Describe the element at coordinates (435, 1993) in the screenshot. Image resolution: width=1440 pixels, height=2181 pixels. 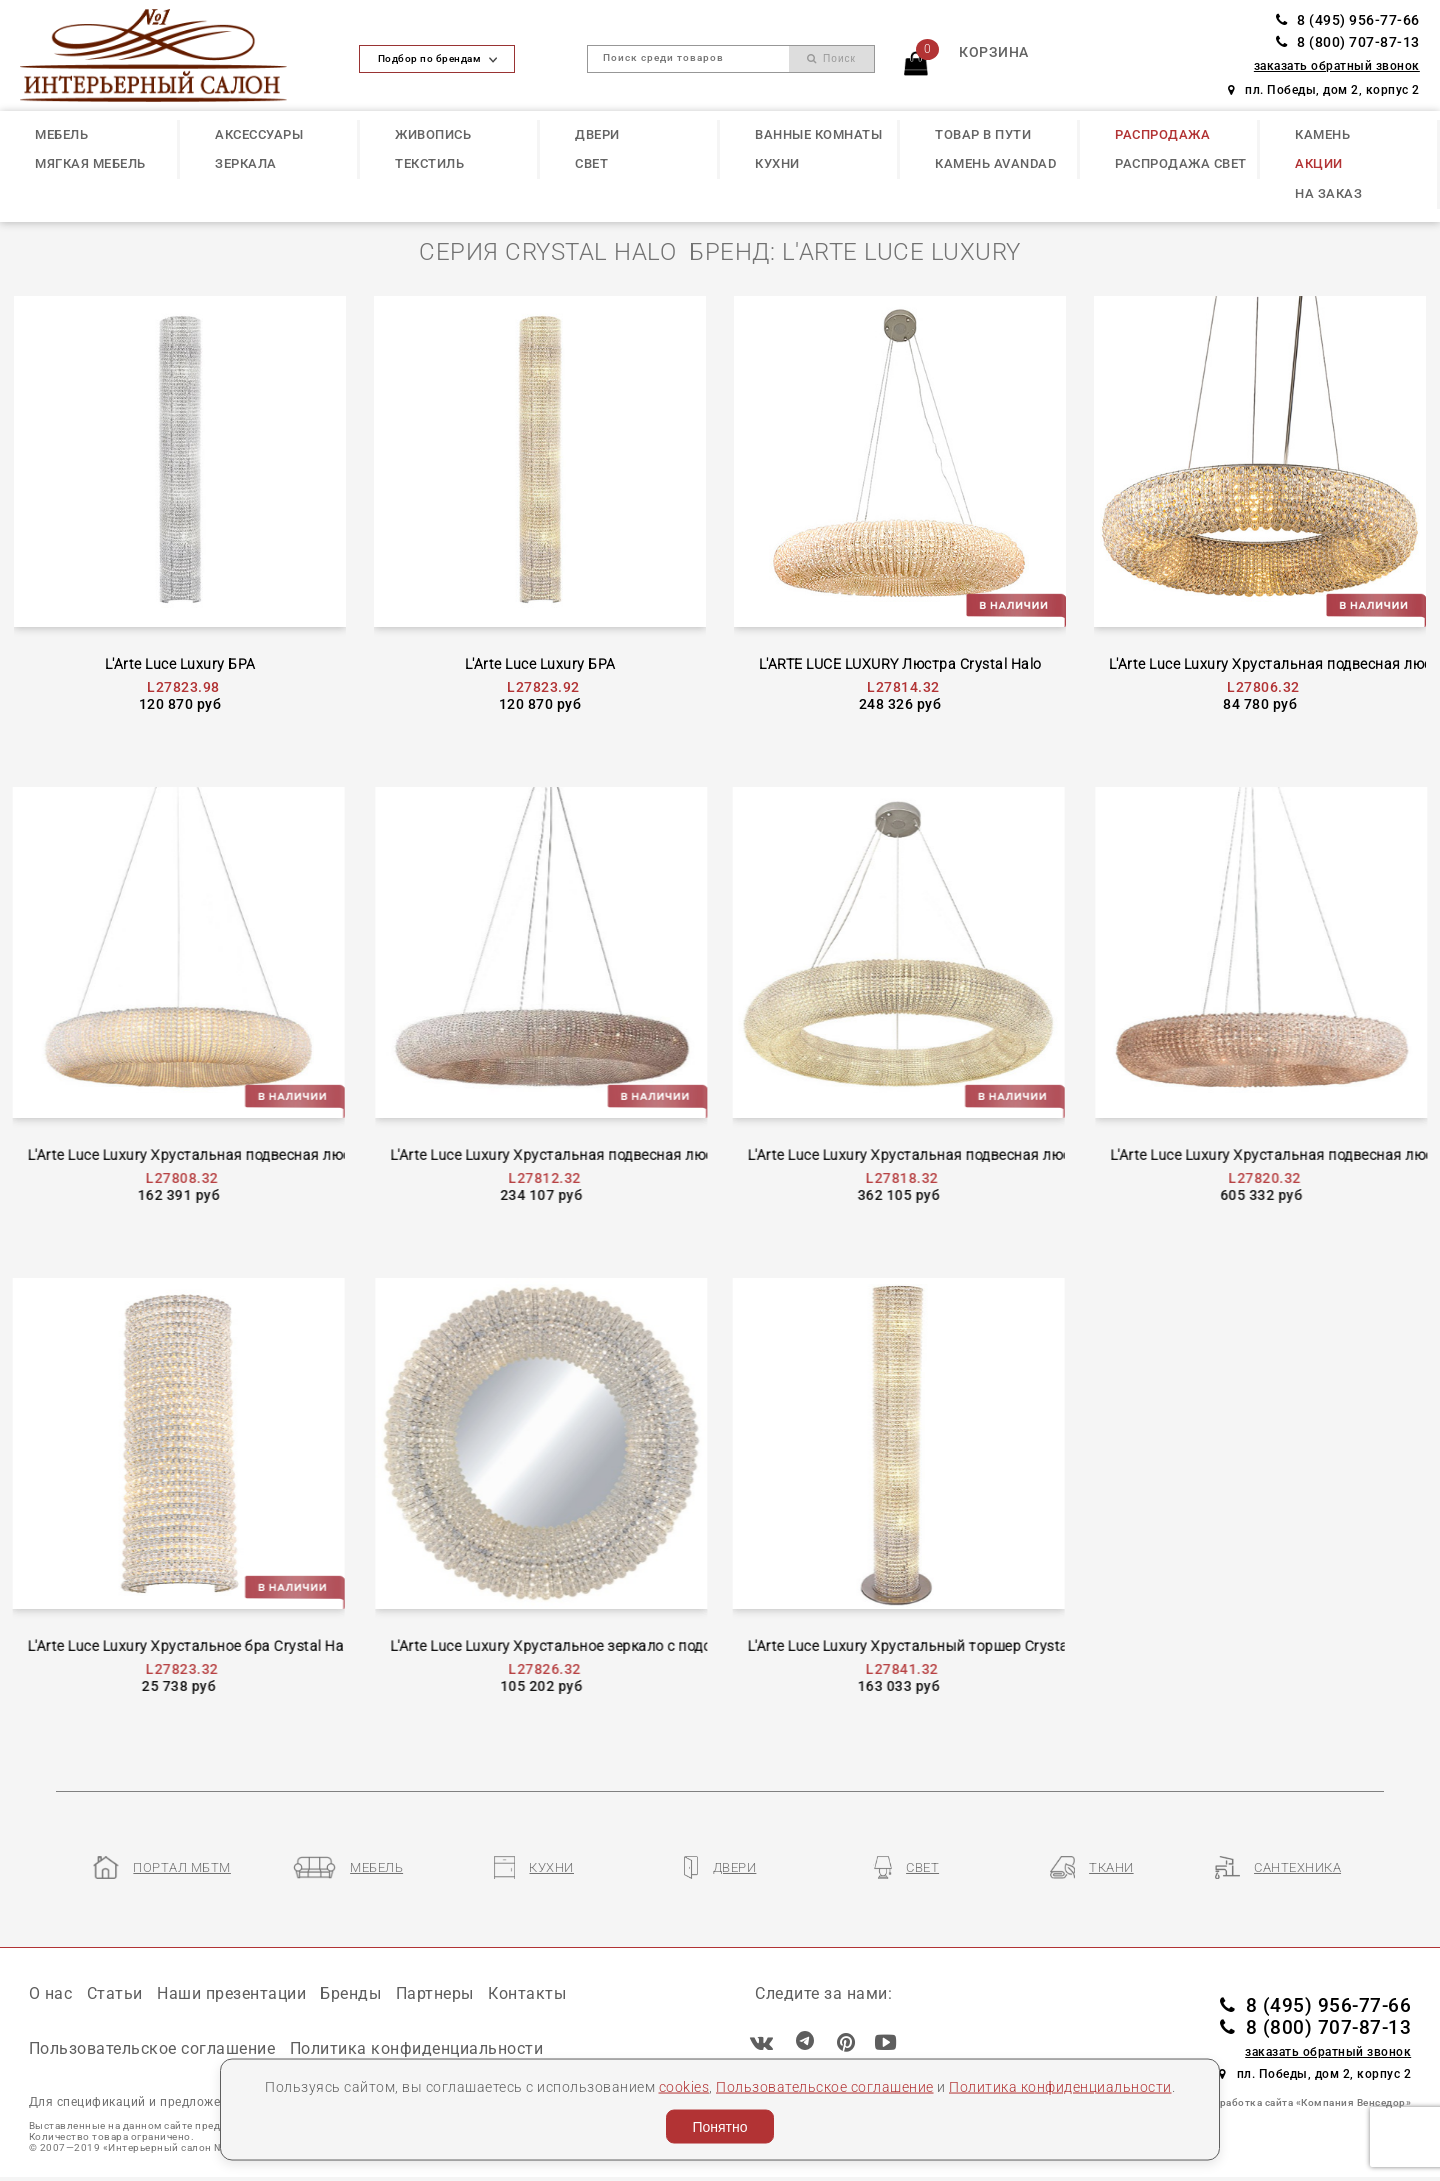
I see `Партнеры` at that location.